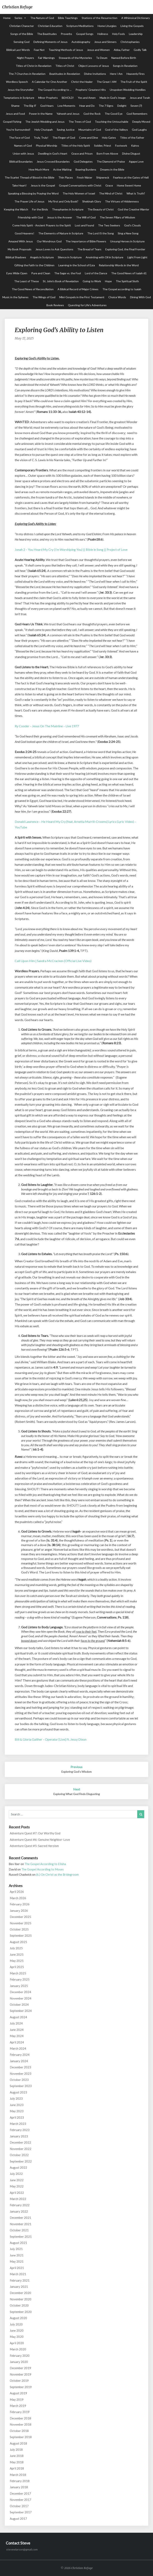 The width and height of the screenshot is (153, 2576). What do you see at coordinates (100, 209) in the screenshot?
I see `The Beauty of Christ` at bounding box center [100, 209].